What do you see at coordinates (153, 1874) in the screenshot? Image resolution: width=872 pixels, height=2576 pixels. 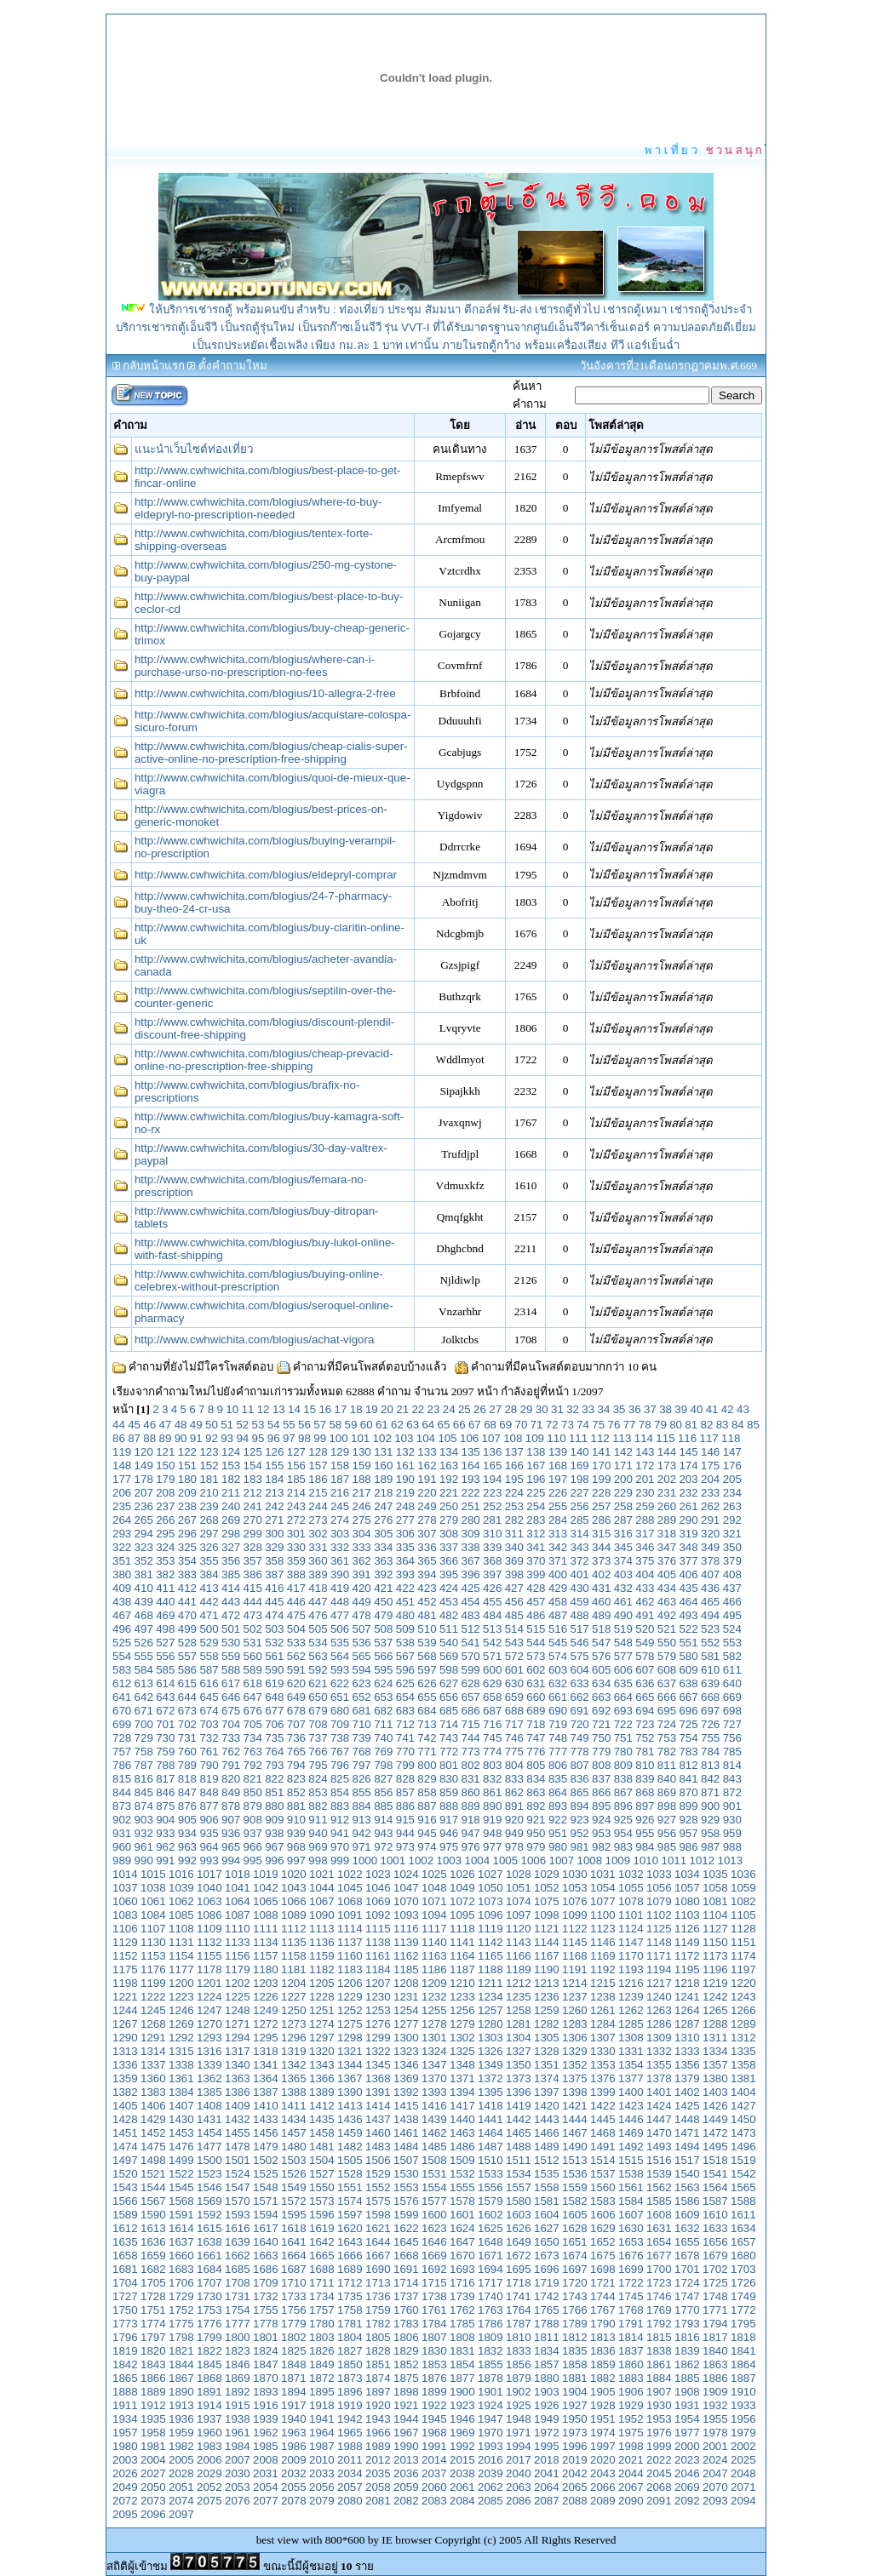 I see `1015` at bounding box center [153, 1874].